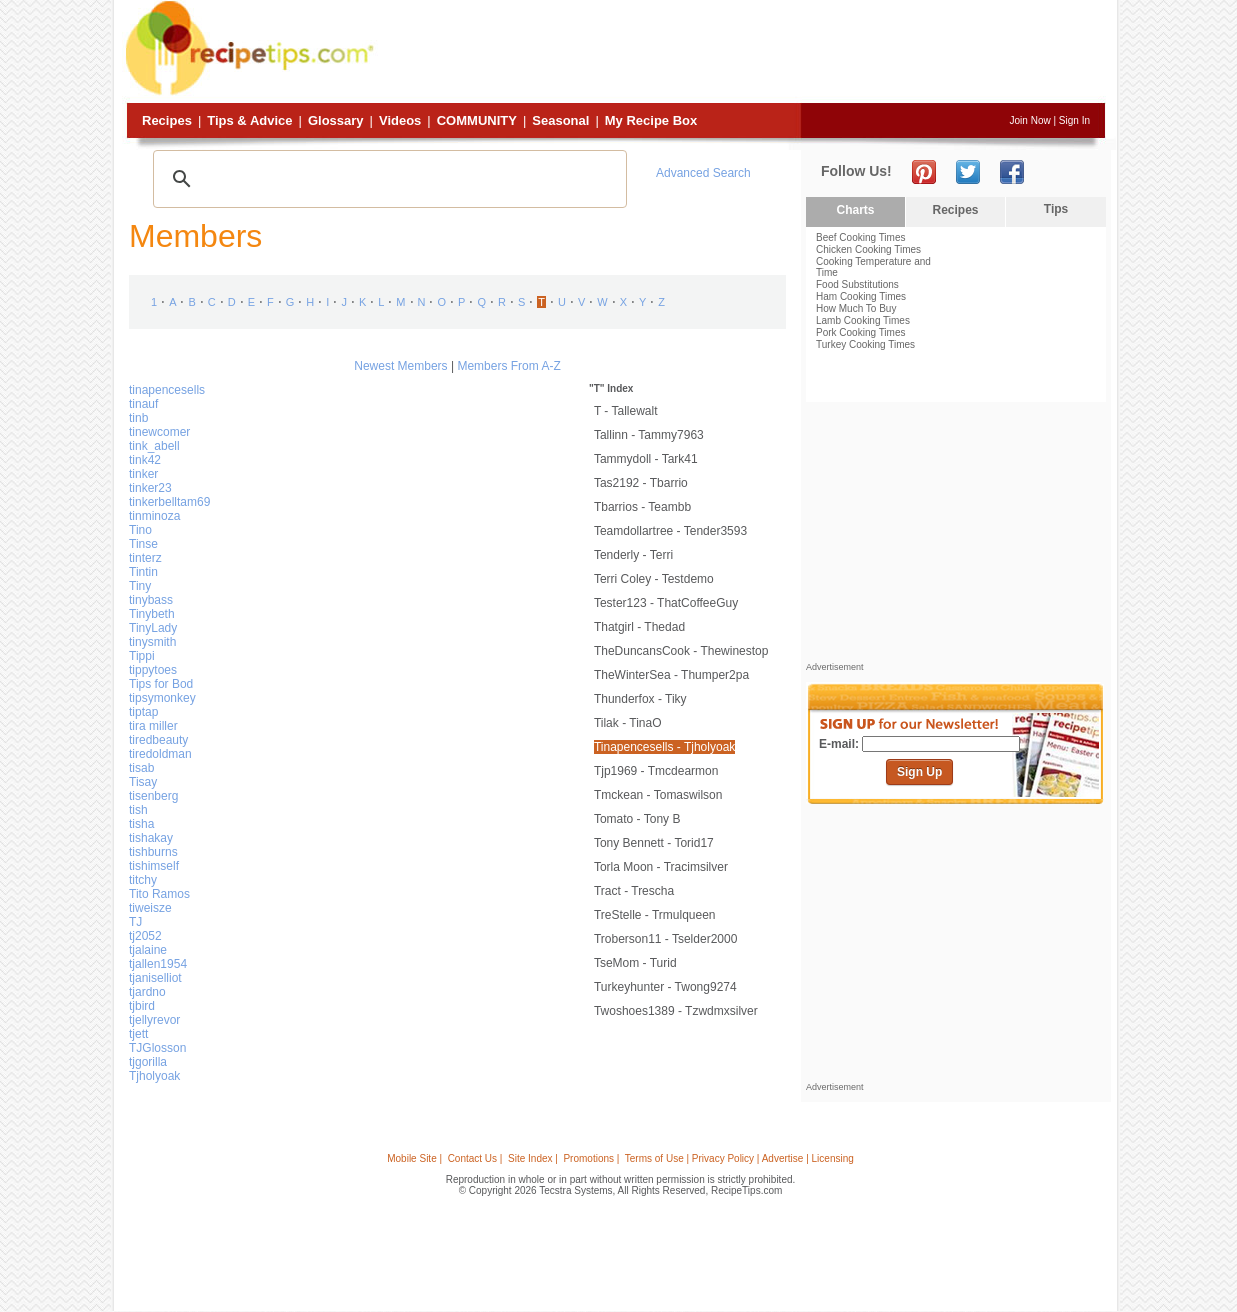 This screenshot has width=1237, height=1312. I want to click on thatgirl - thedad, so click(639, 627).